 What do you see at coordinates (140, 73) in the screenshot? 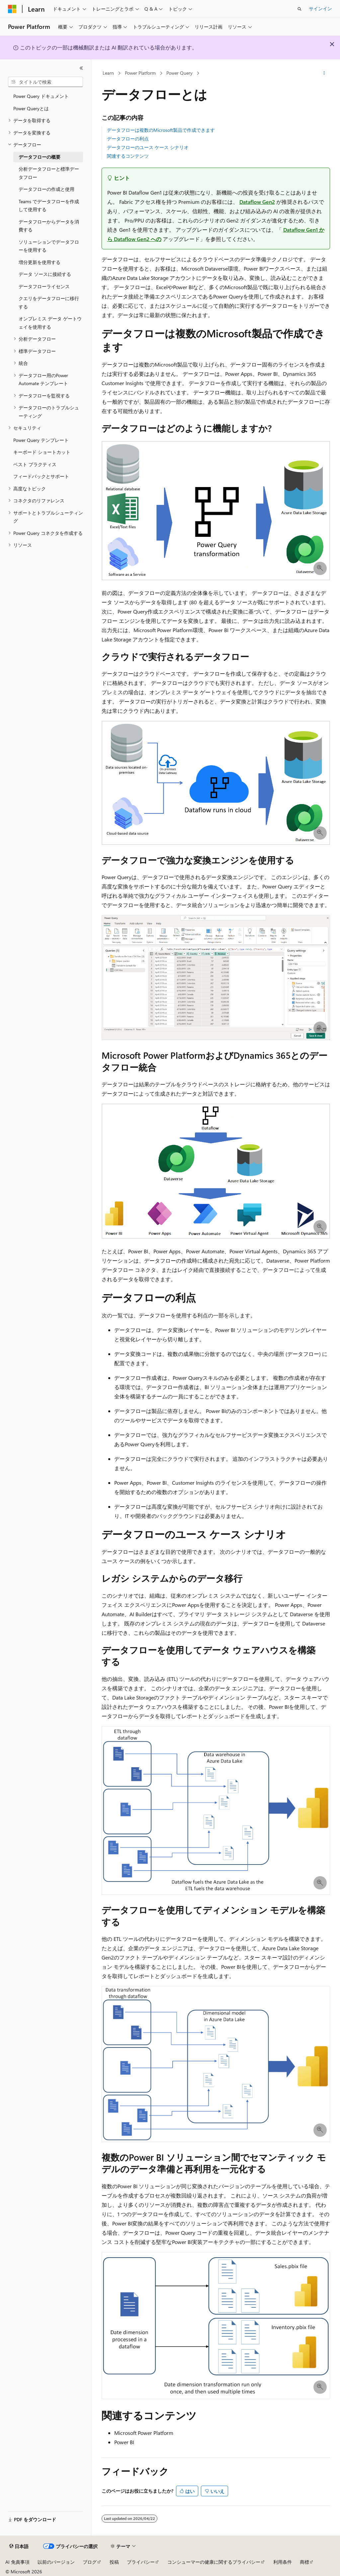
I see `Power Platform` at bounding box center [140, 73].